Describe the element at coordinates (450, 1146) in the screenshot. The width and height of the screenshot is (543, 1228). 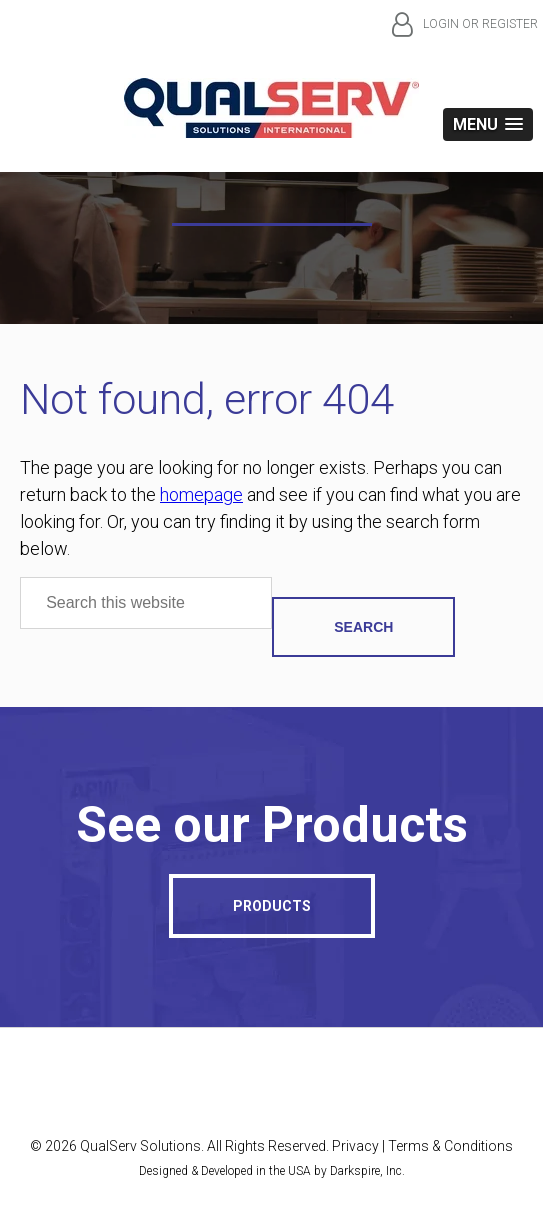
I see `Terms & Conditions` at that location.